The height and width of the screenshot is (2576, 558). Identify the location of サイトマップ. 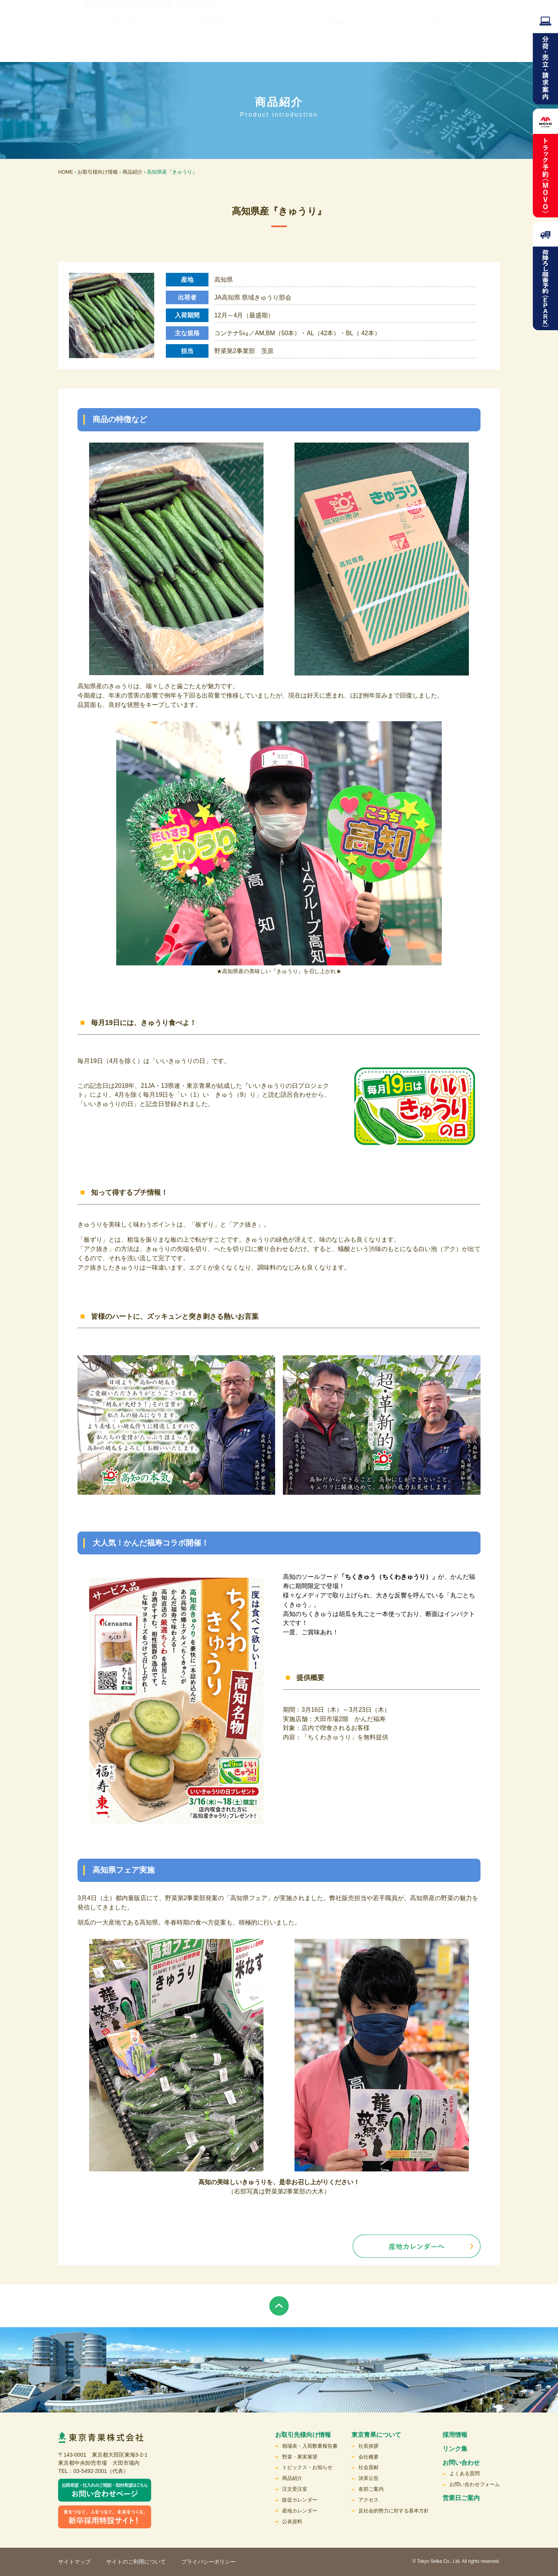
(74, 2562).